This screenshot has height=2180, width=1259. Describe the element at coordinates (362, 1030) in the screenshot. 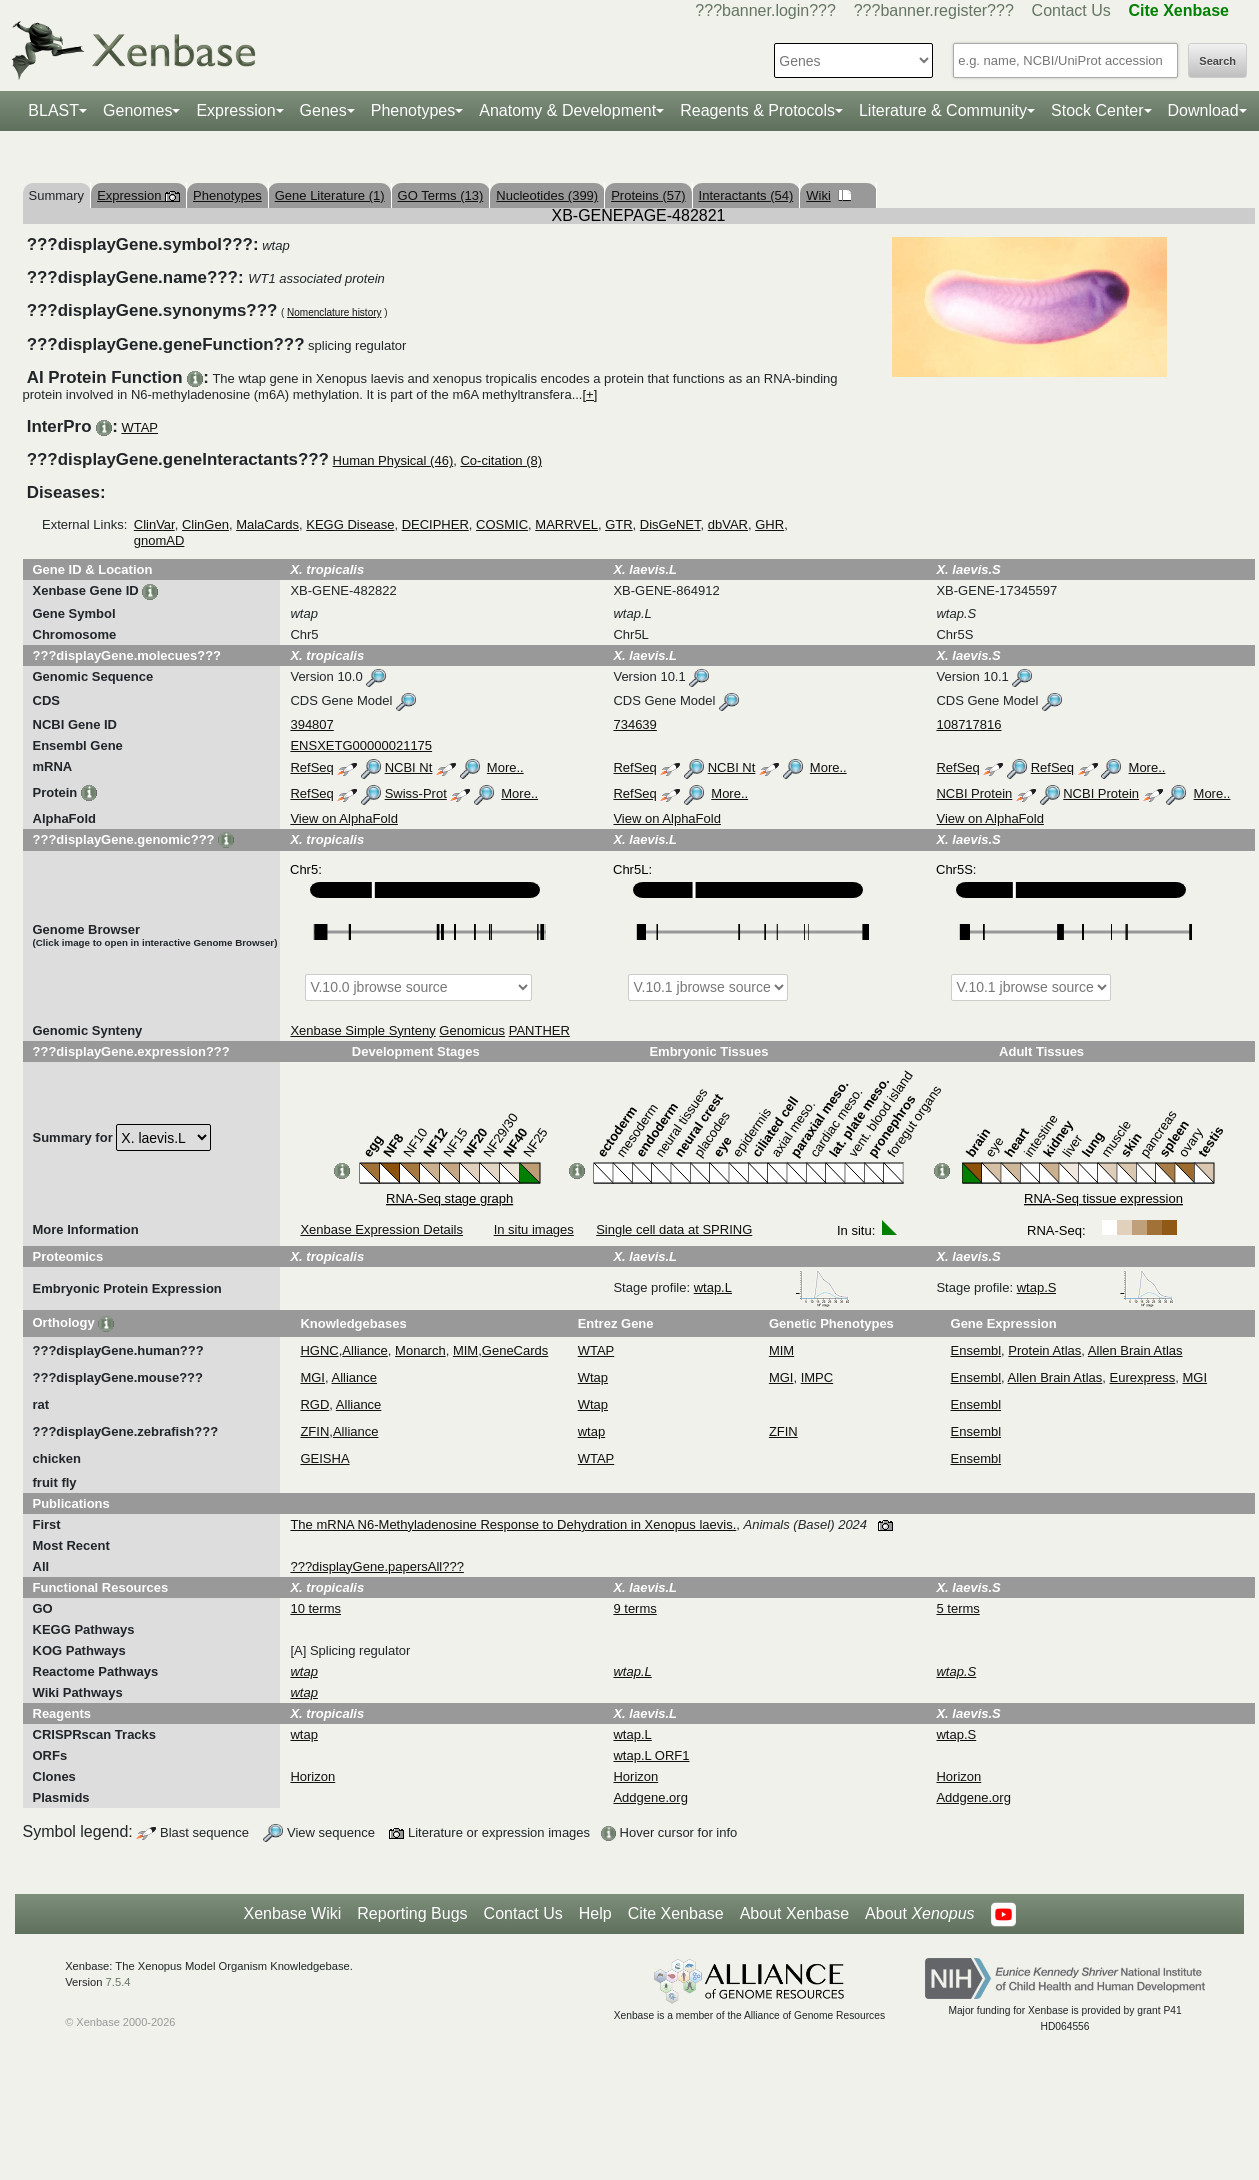

I see `Xenbase Simple Synteny` at that location.